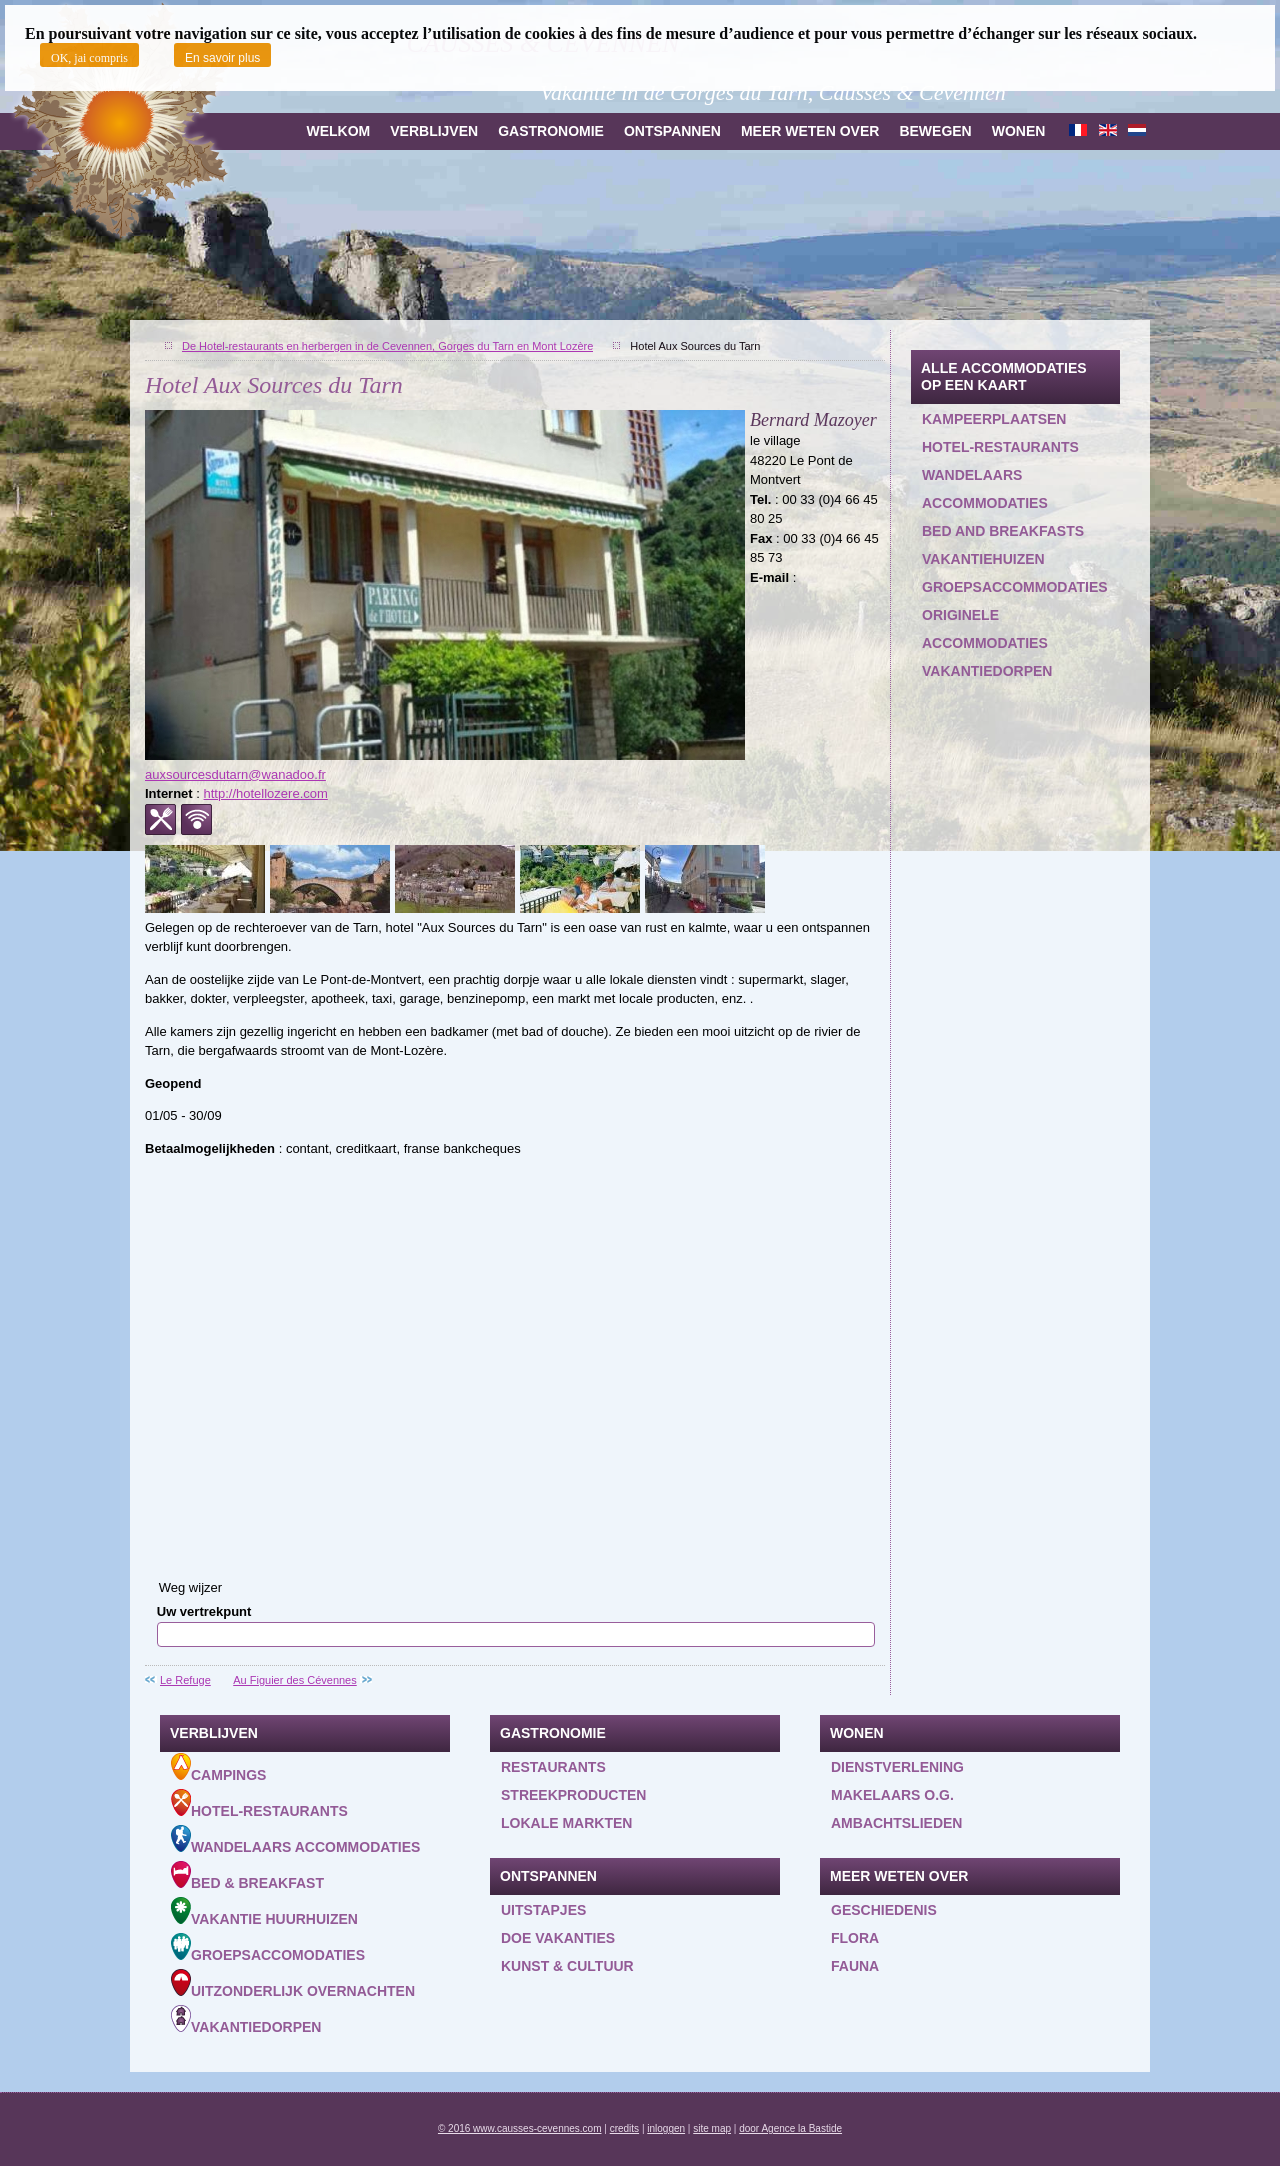 This screenshot has width=1280, height=2166. What do you see at coordinates (222, 58) in the screenshot?
I see `En savoir plus` at bounding box center [222, 58].